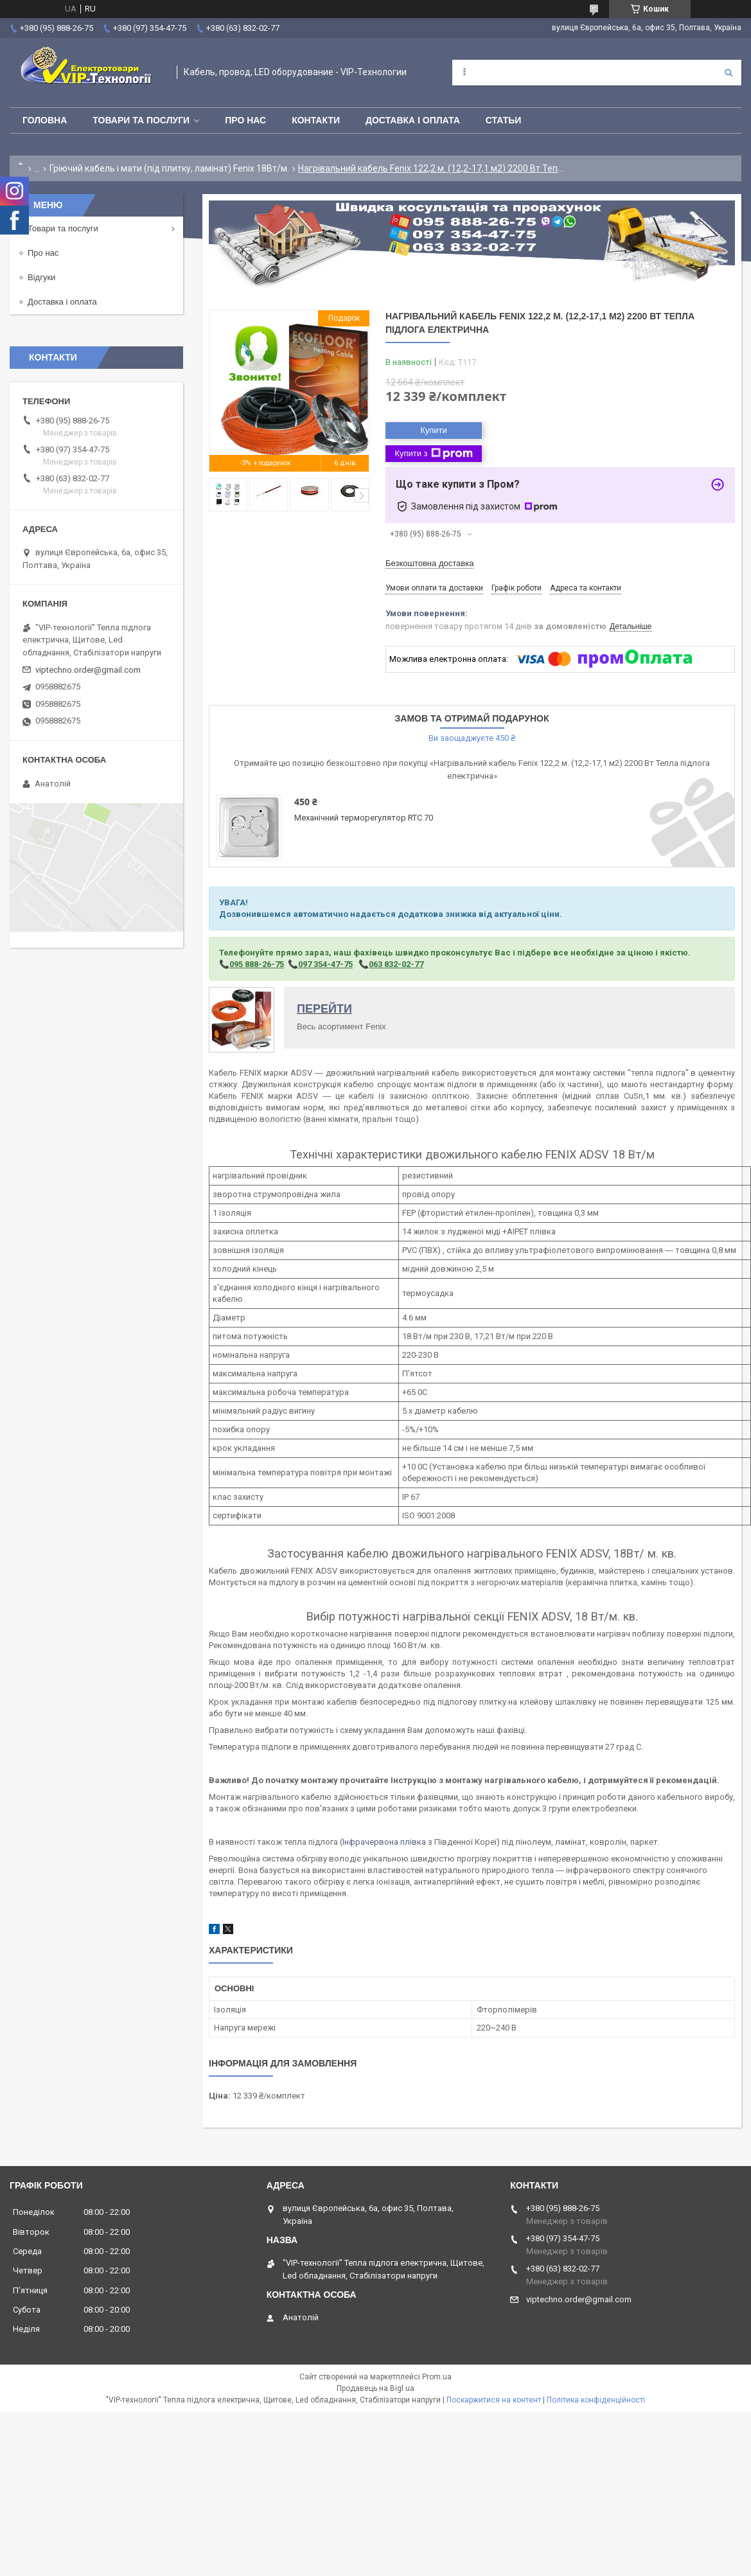 The height and width of the screenshot is (2576, 751). What do you see at coordinates (493, 2399) in the screenshot?
I see `Поскаржитися на контент` at bounding box center [493, 2399].